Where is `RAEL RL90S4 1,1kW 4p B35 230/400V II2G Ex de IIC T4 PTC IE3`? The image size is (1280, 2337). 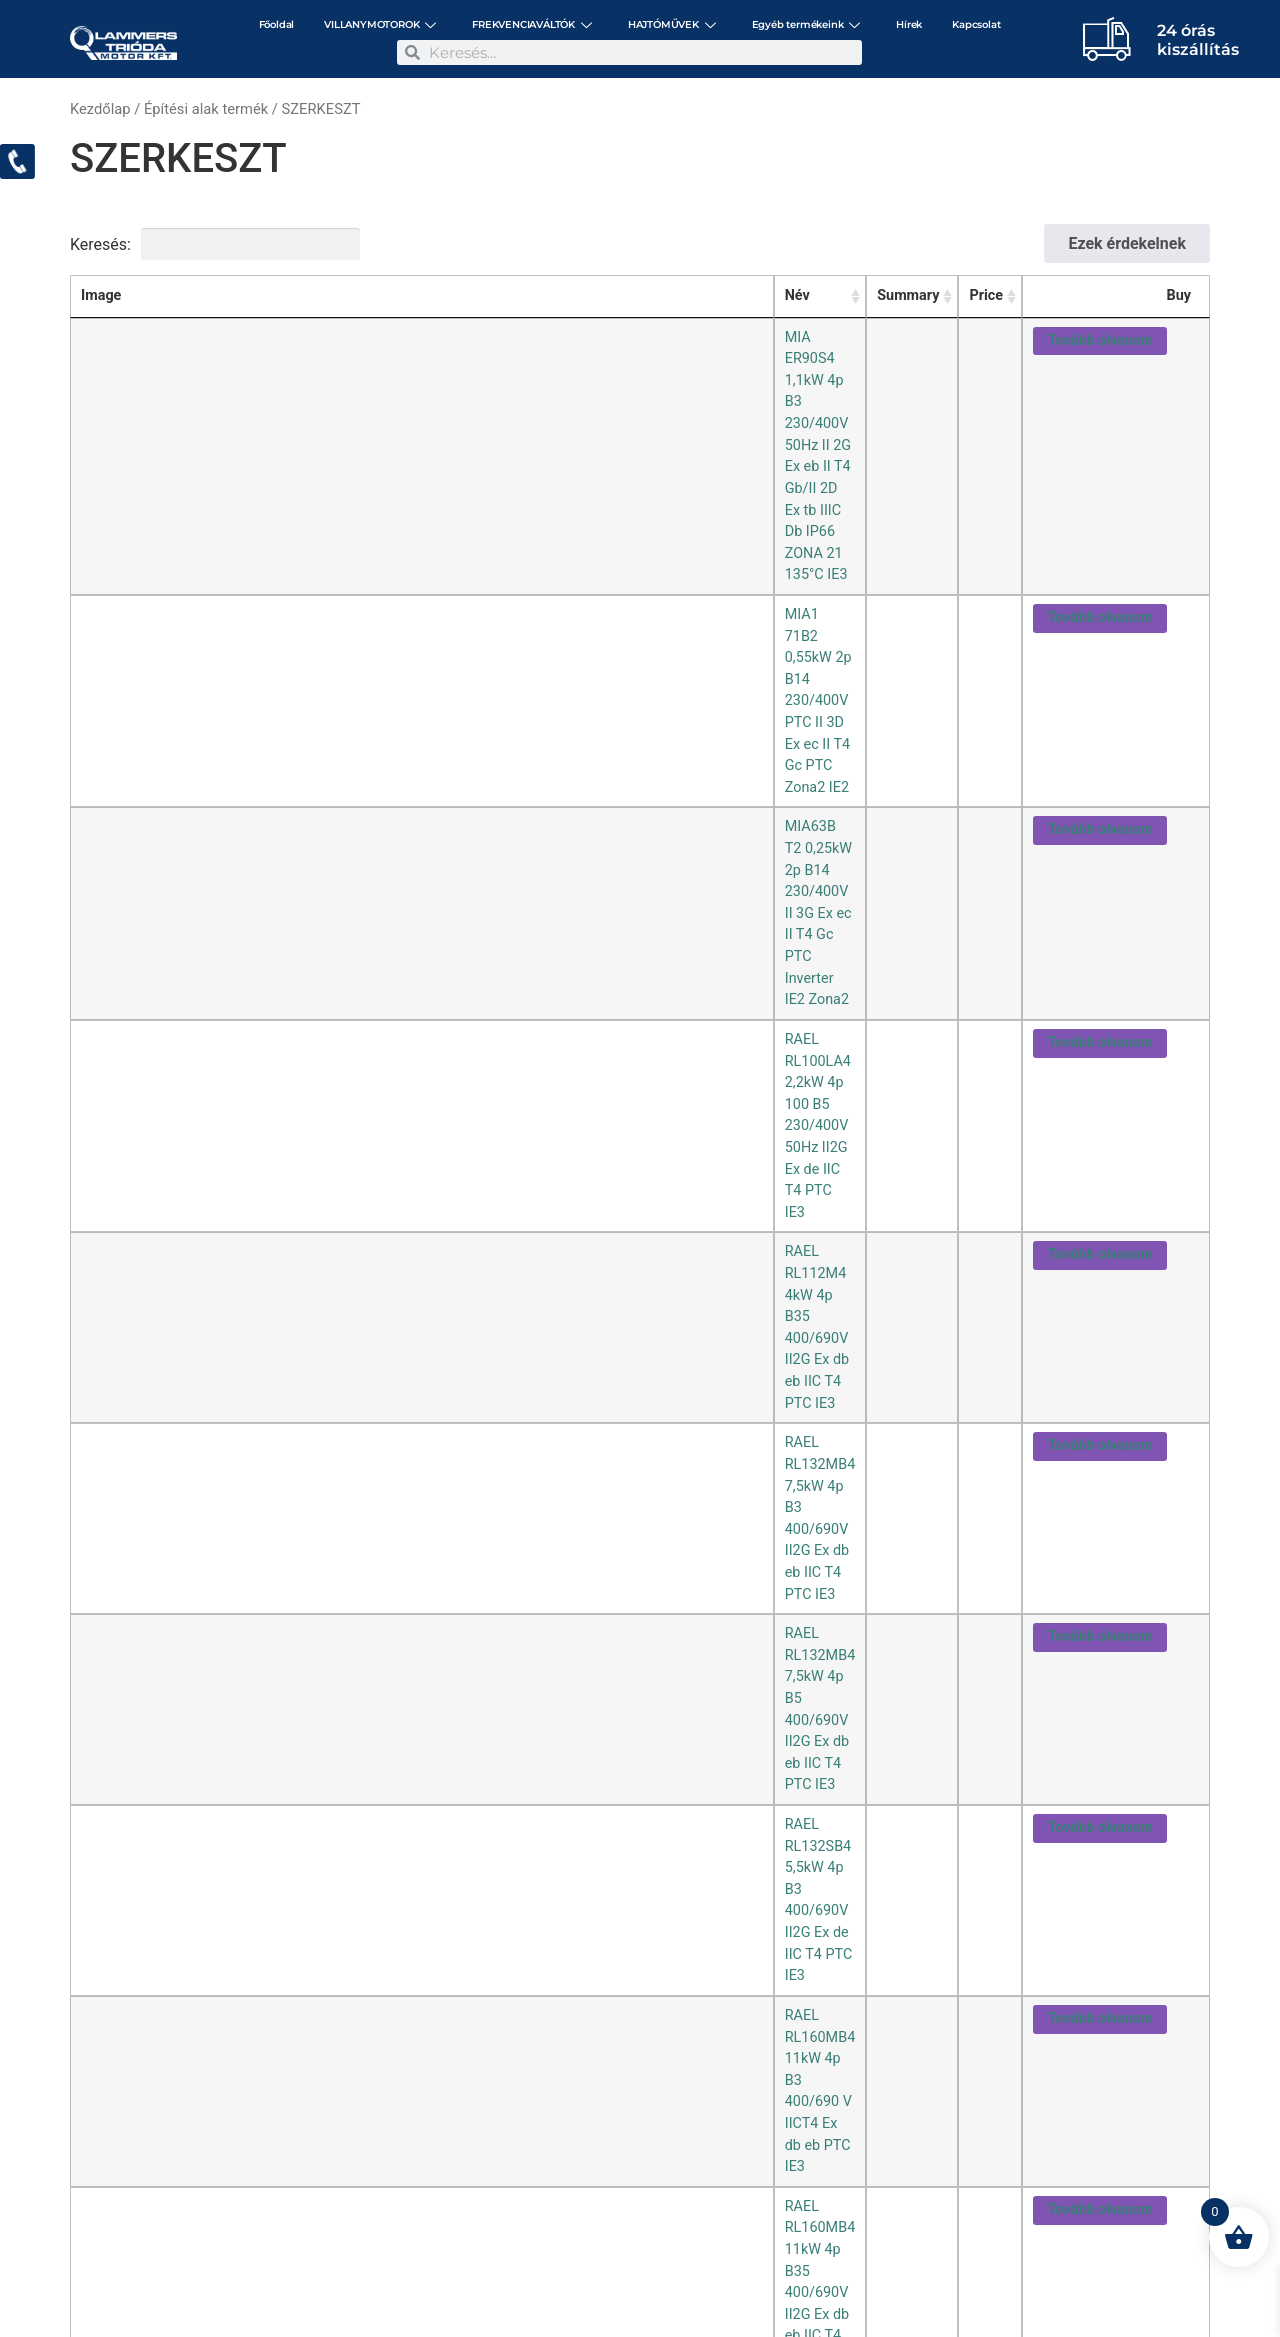
RAEL RL90S4 1,1kW 4p B35 230/400V II2G Ex de IIC T4 PTC IE3 is located at coordinates (385, 1226).